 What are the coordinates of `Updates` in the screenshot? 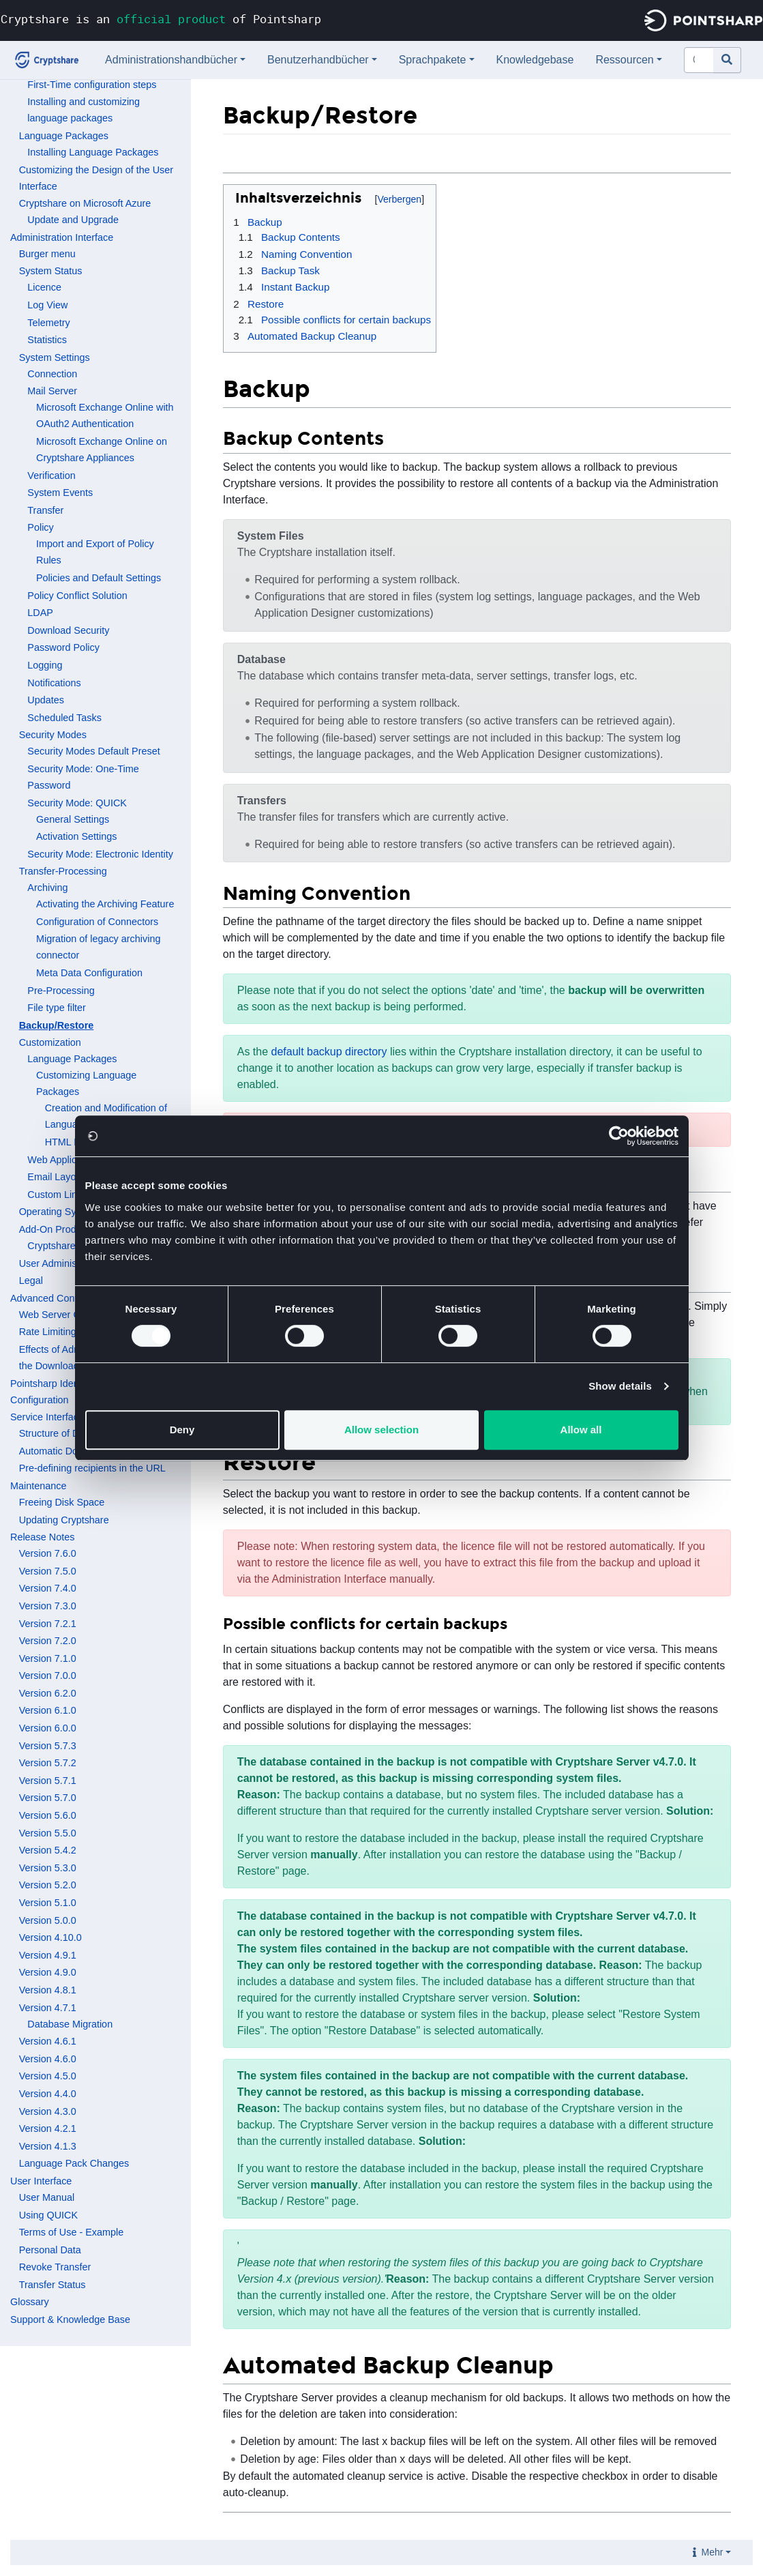 It's located at (45, 699).